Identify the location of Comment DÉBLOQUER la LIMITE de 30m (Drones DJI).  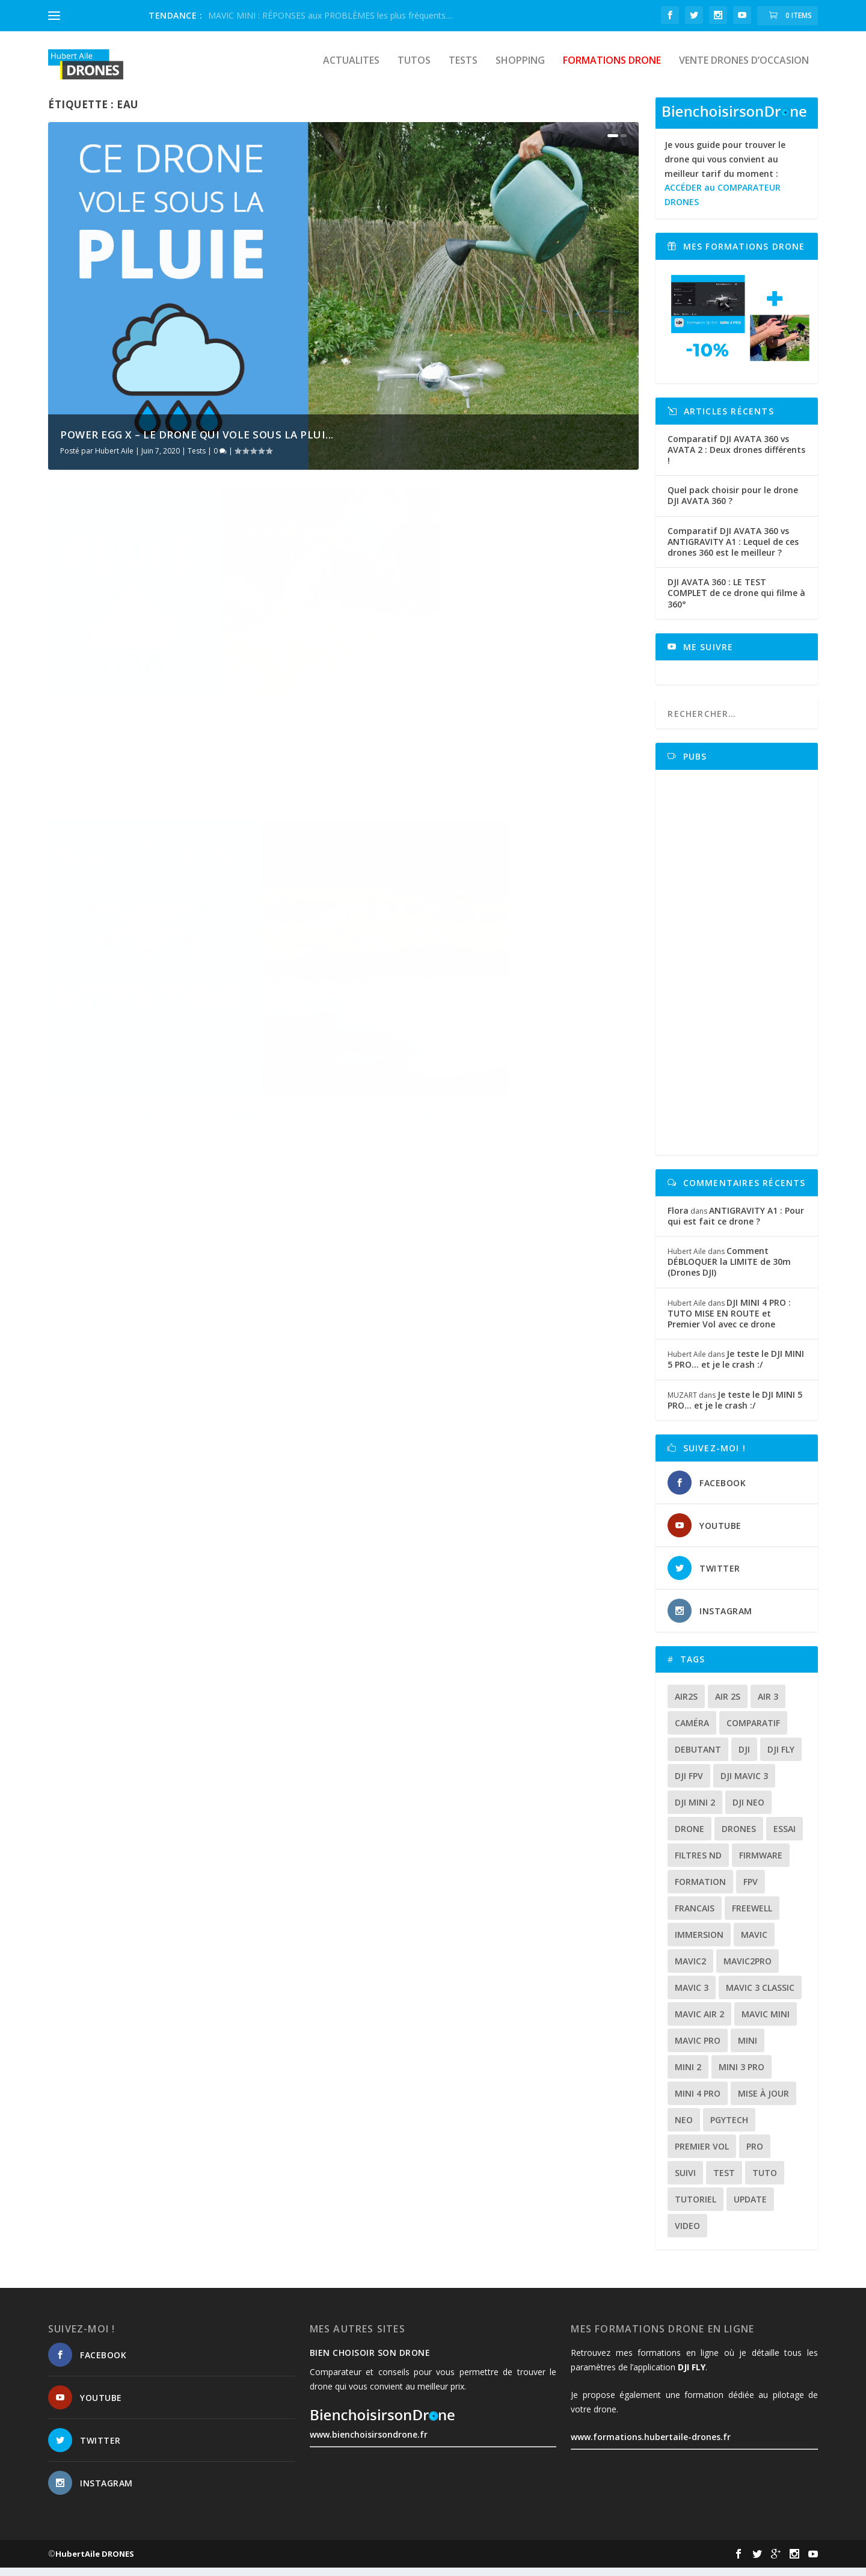
(729, 1269).